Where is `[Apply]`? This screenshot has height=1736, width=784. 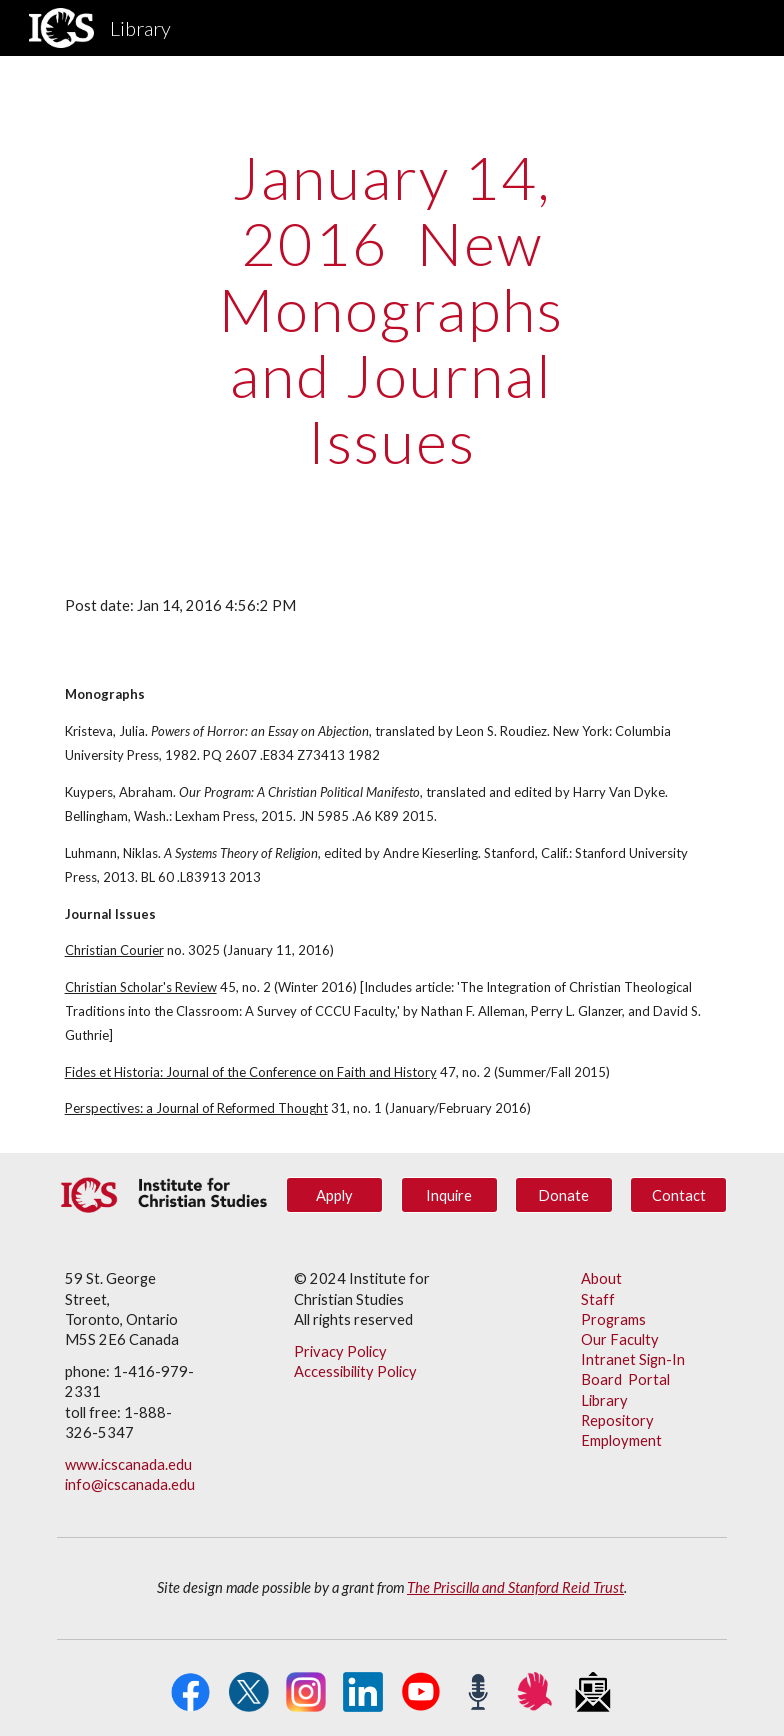
[Apply] is located at coordinates (334, 1195).